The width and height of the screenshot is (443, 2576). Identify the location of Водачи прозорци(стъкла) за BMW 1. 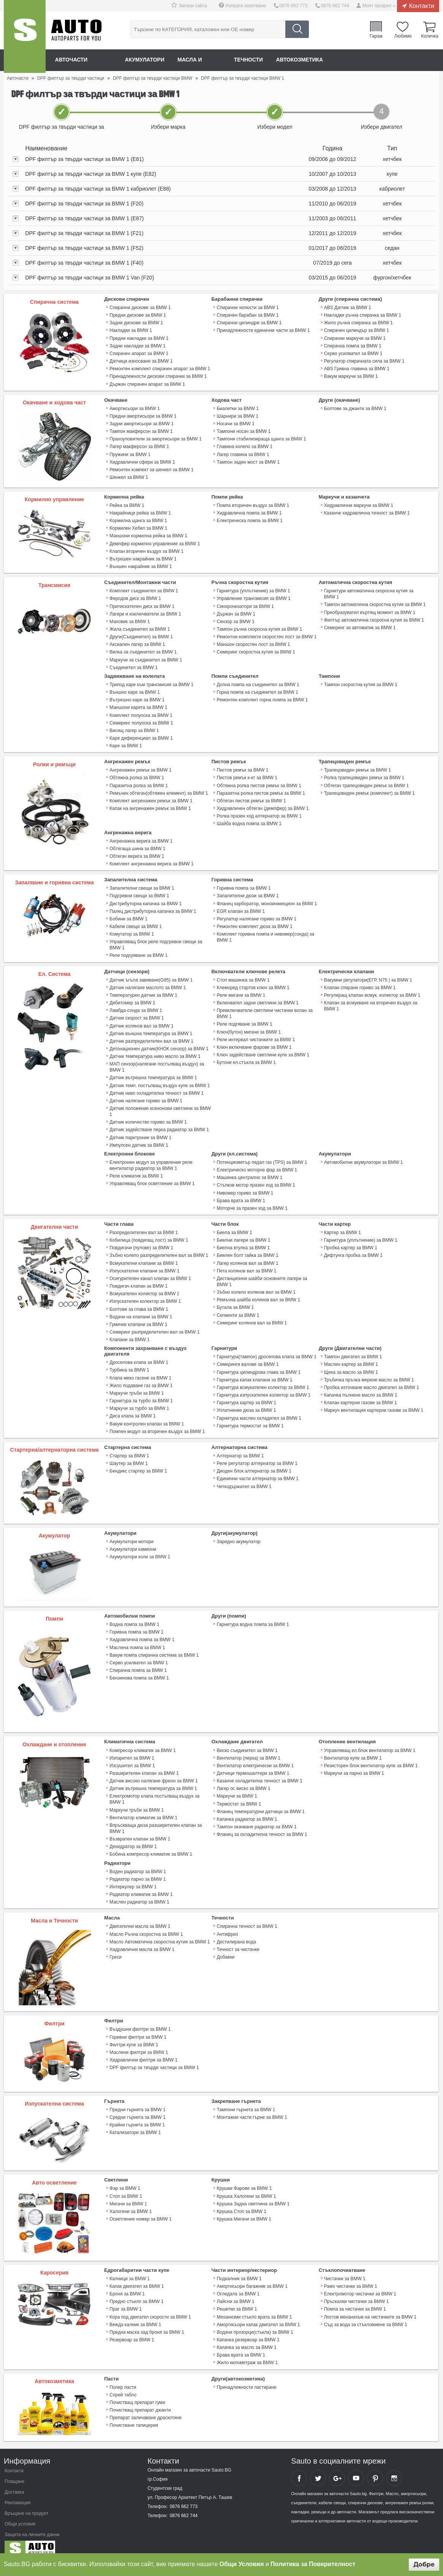
(255, 2324).